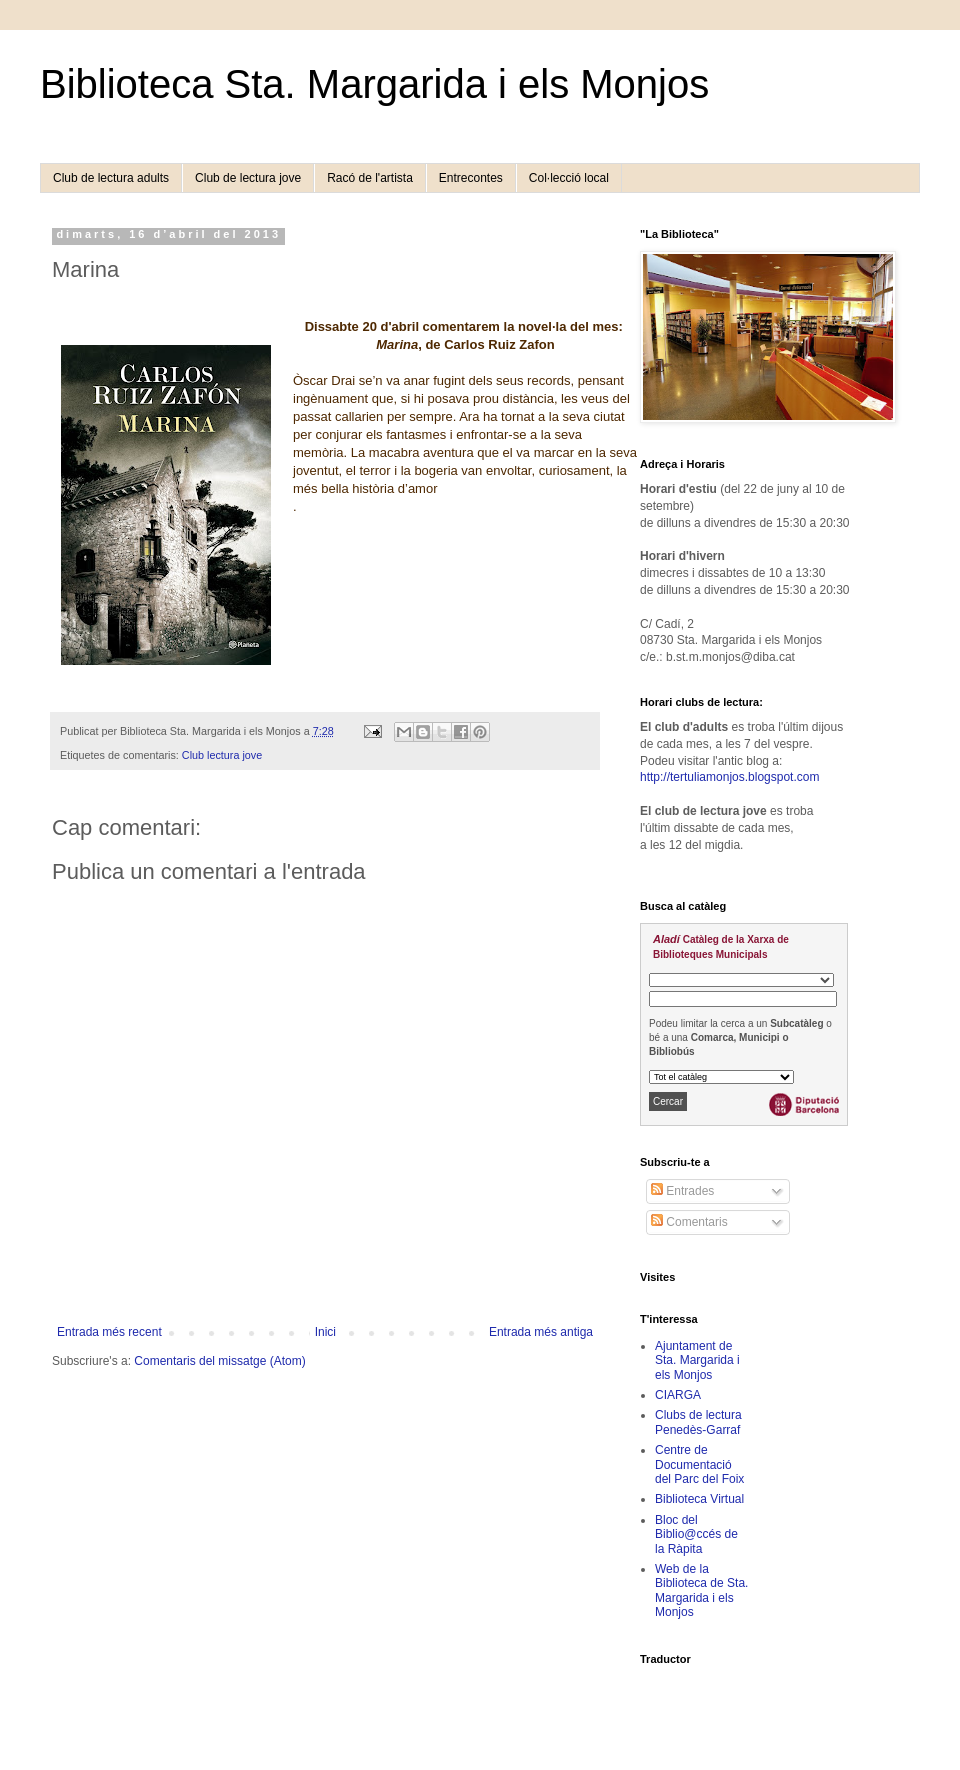  I want to click on Web de la Biblioteca de Sta. Margarida i els Monjos, so click(701, 1590).